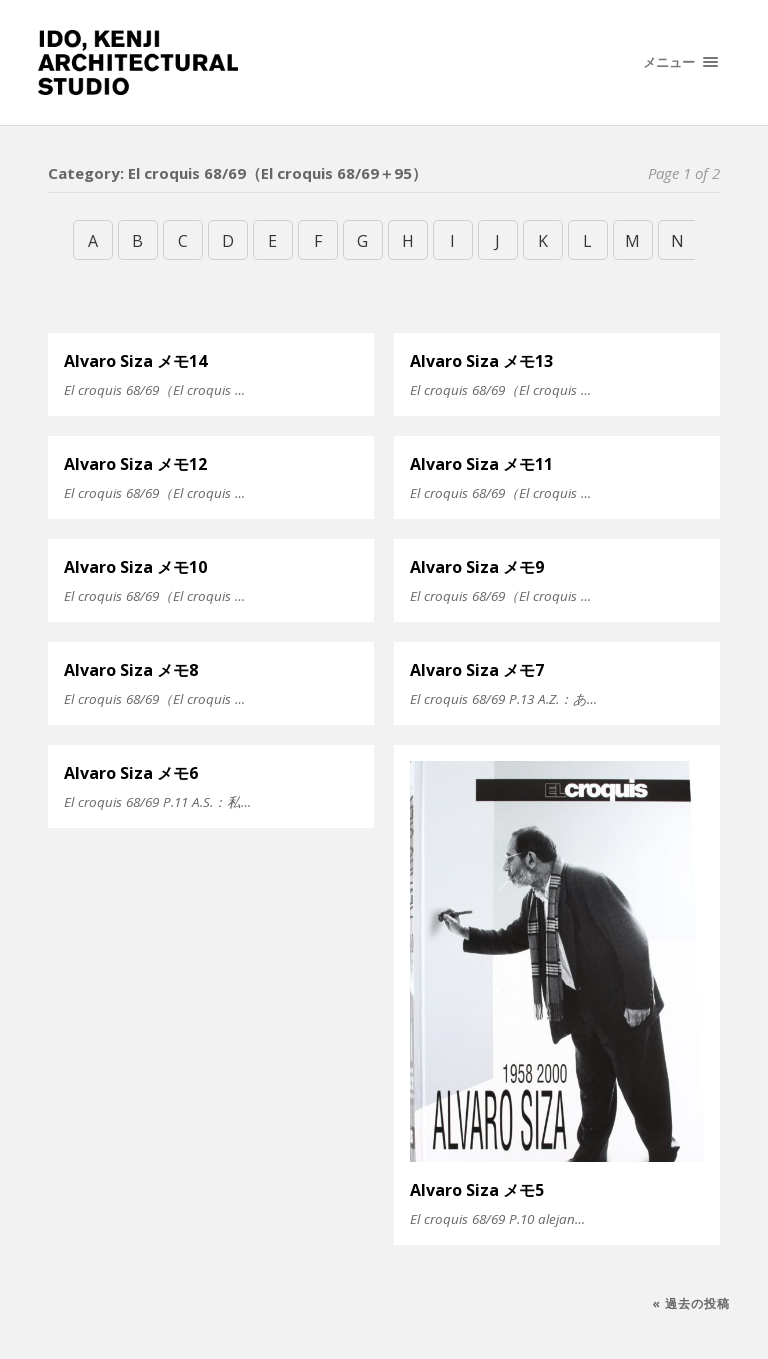 Image resolution: width=768 pixels, height=1359 pixels. I want to click on Alvaro Siza メモ11, so click(481, 464).